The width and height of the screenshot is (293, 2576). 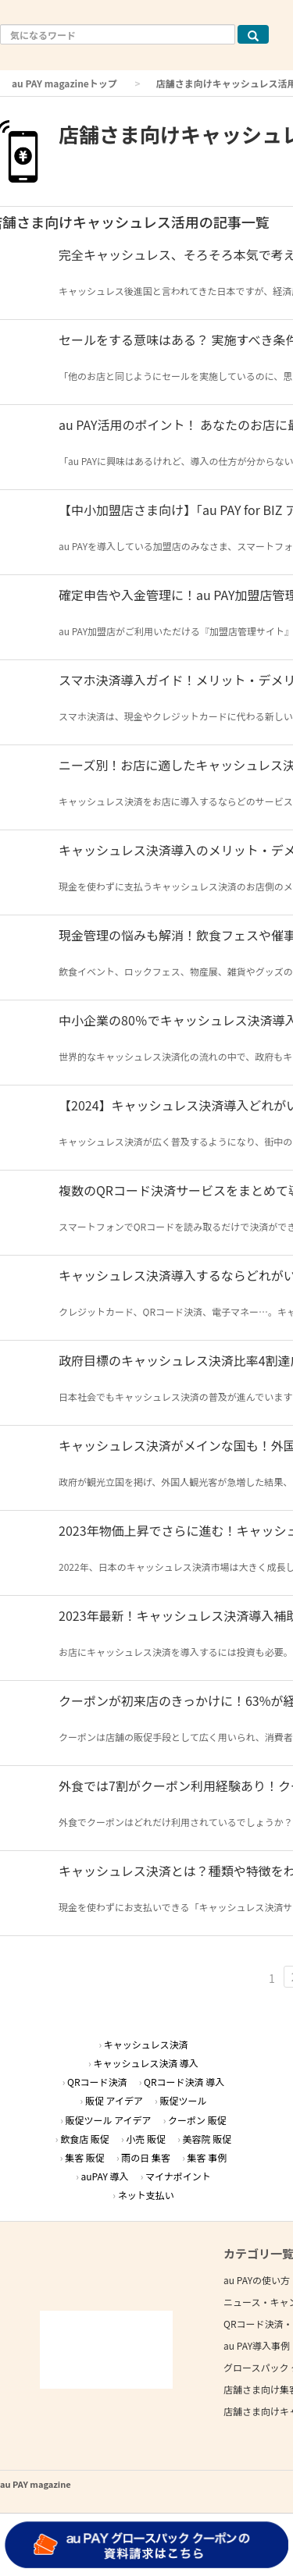 I want to click on au PAY導入事例, so click(x=256, y=2345).